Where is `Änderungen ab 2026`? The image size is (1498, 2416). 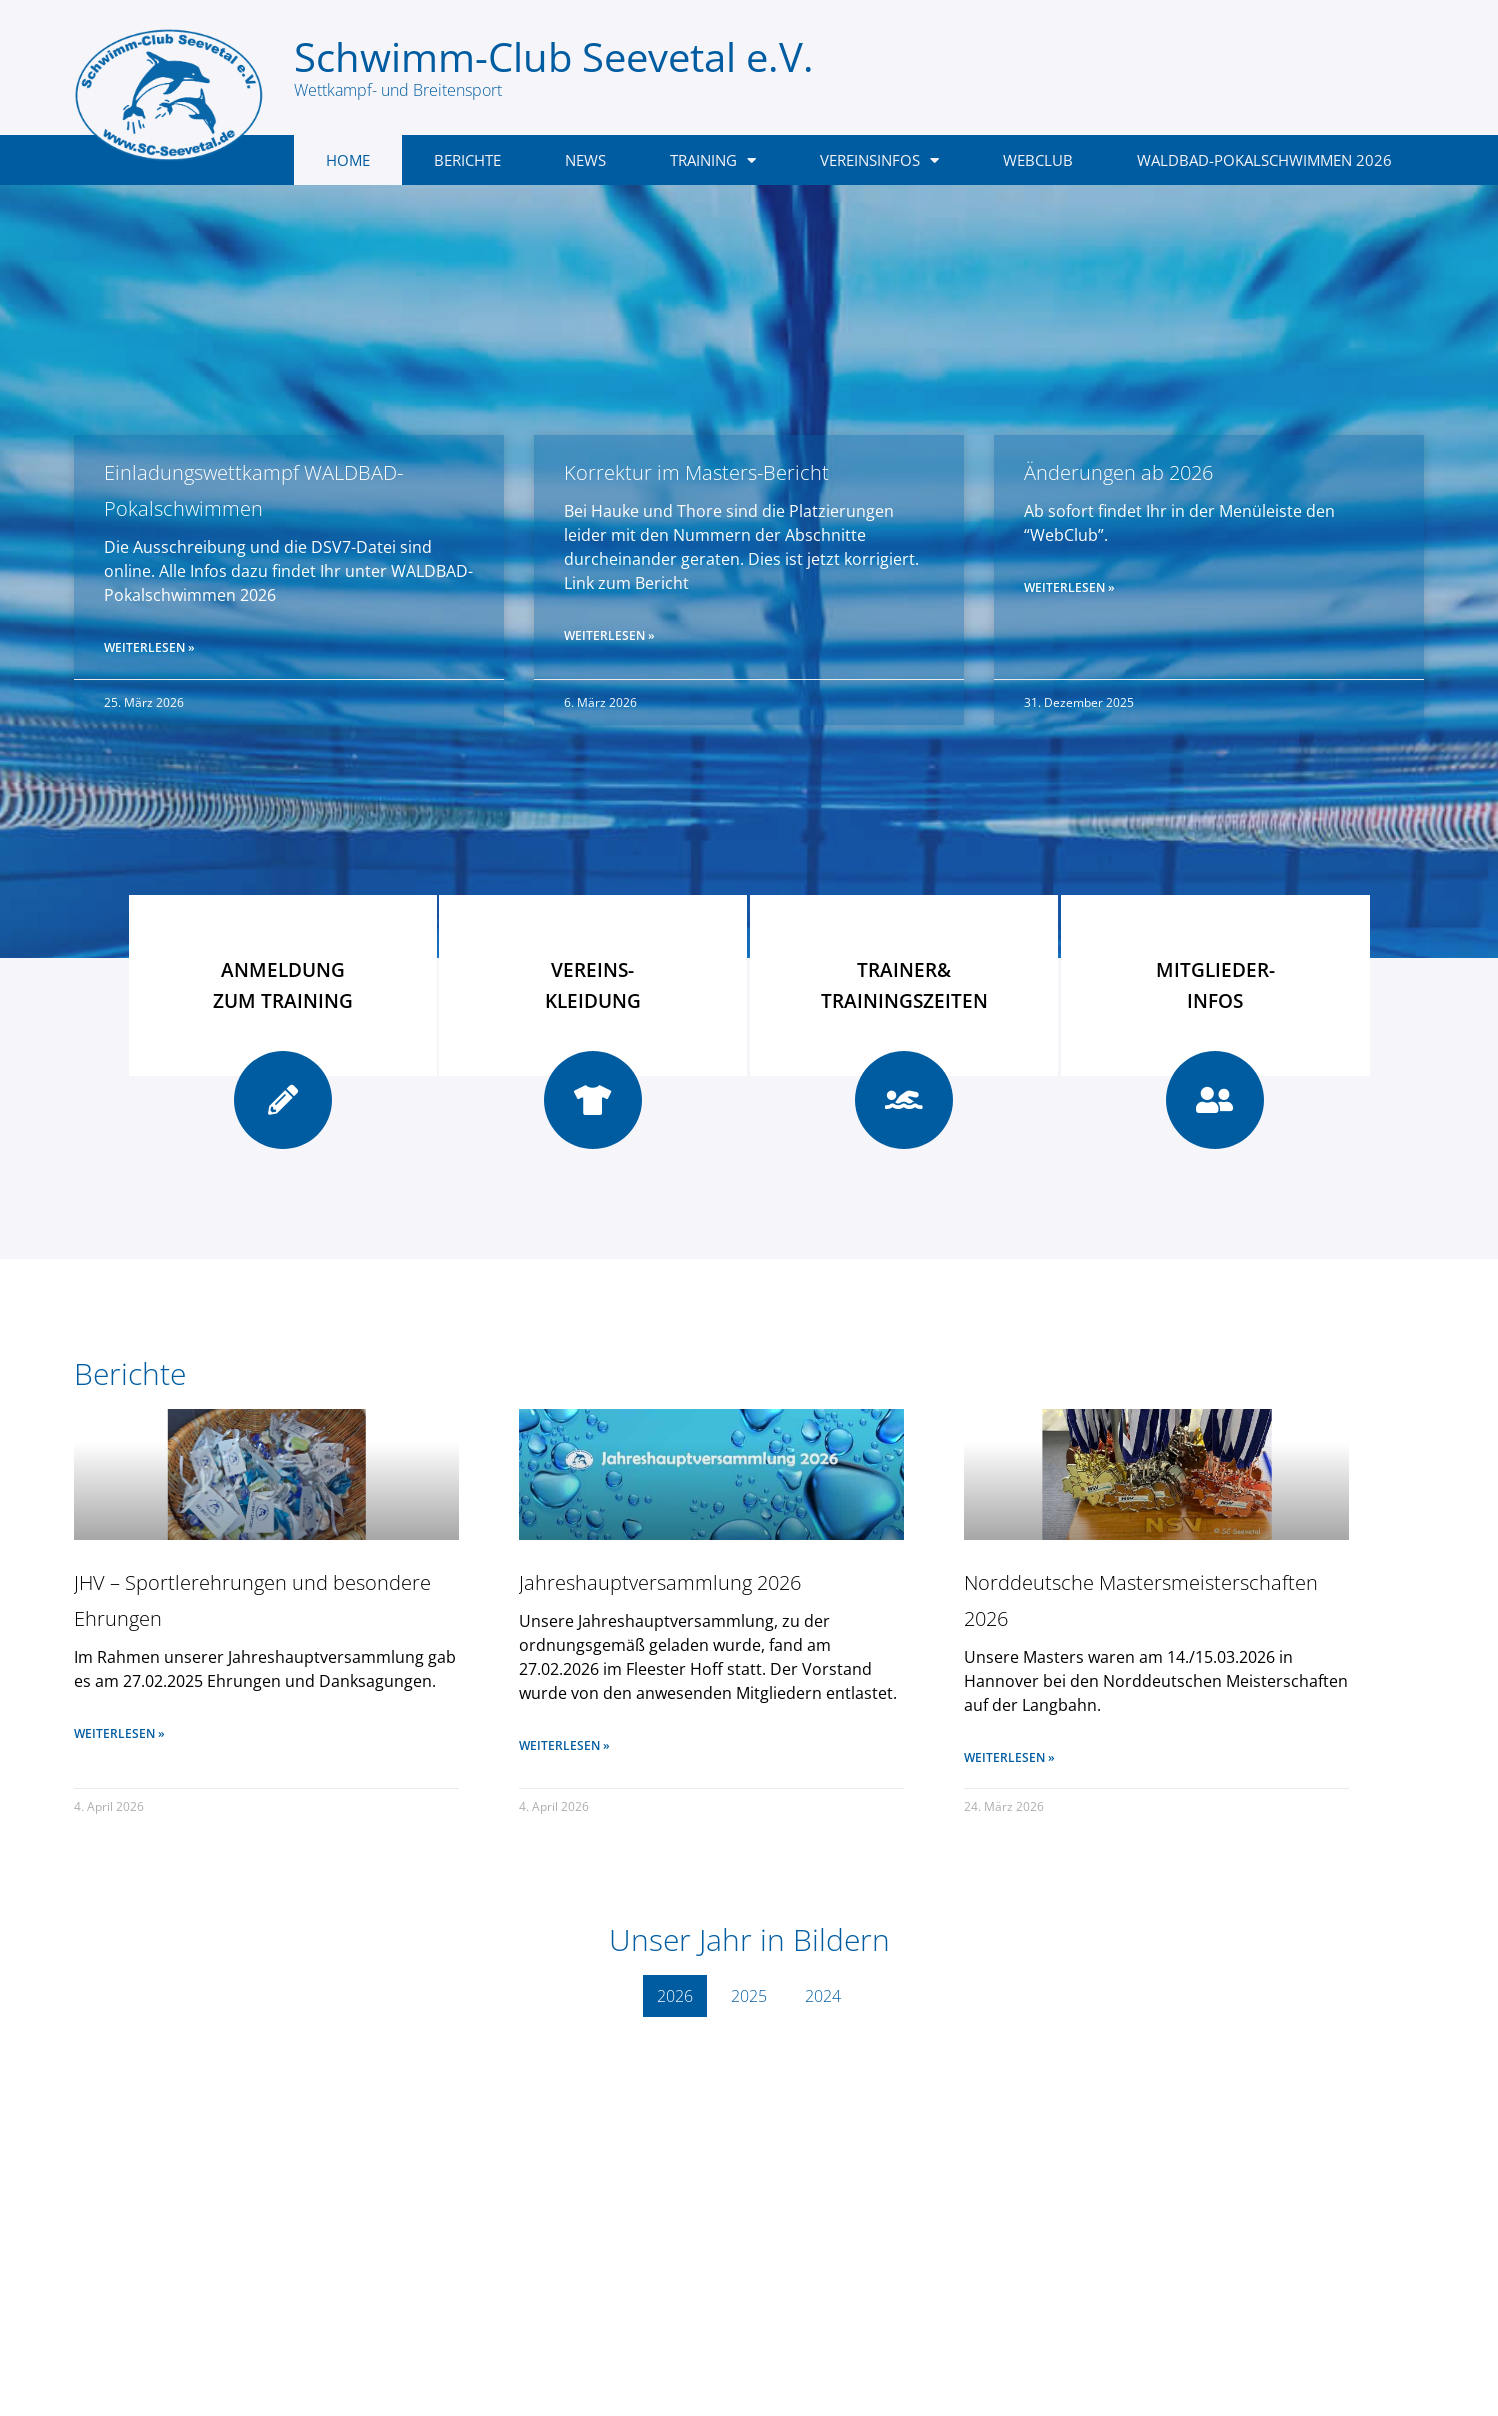 Änderungen ab 2026 is located at coordinates (1118, 472).